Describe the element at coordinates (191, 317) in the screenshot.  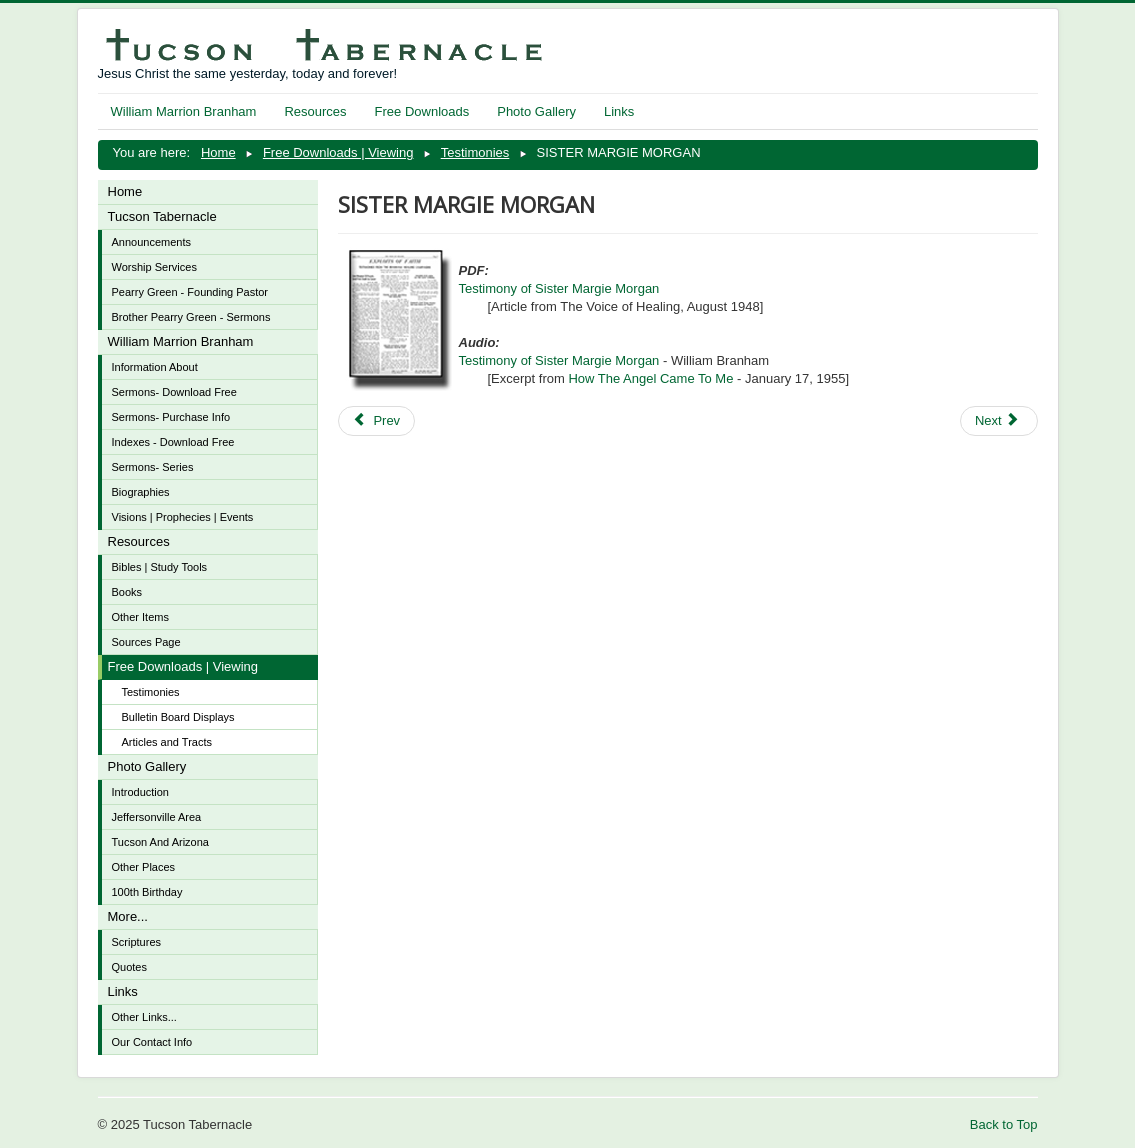
I see `Brother Pearry Green - Sermons` at that location.